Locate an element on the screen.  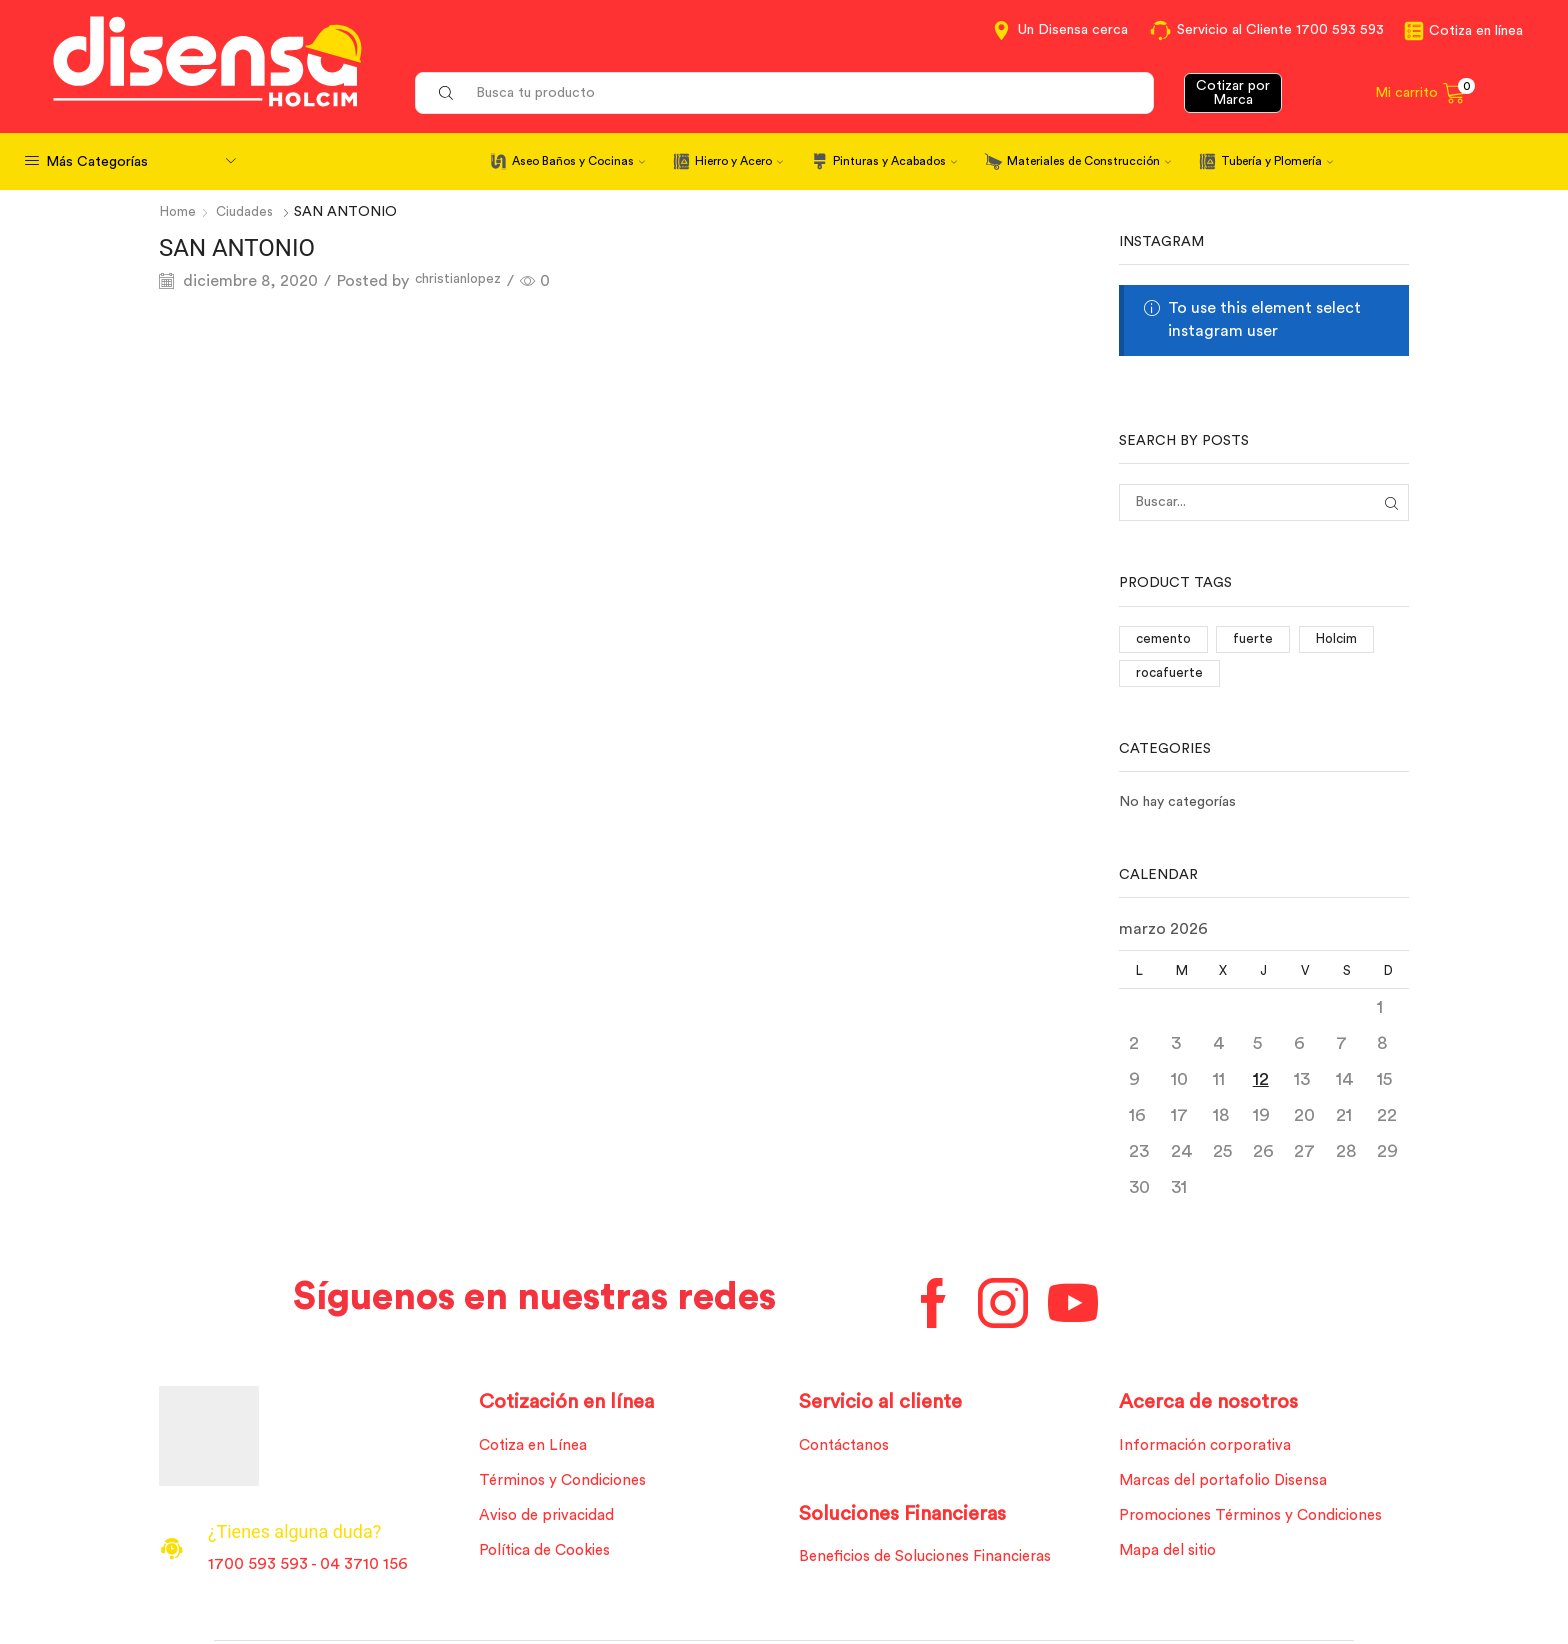
Términos y Condiciones is located at coordinates (567, 1485).